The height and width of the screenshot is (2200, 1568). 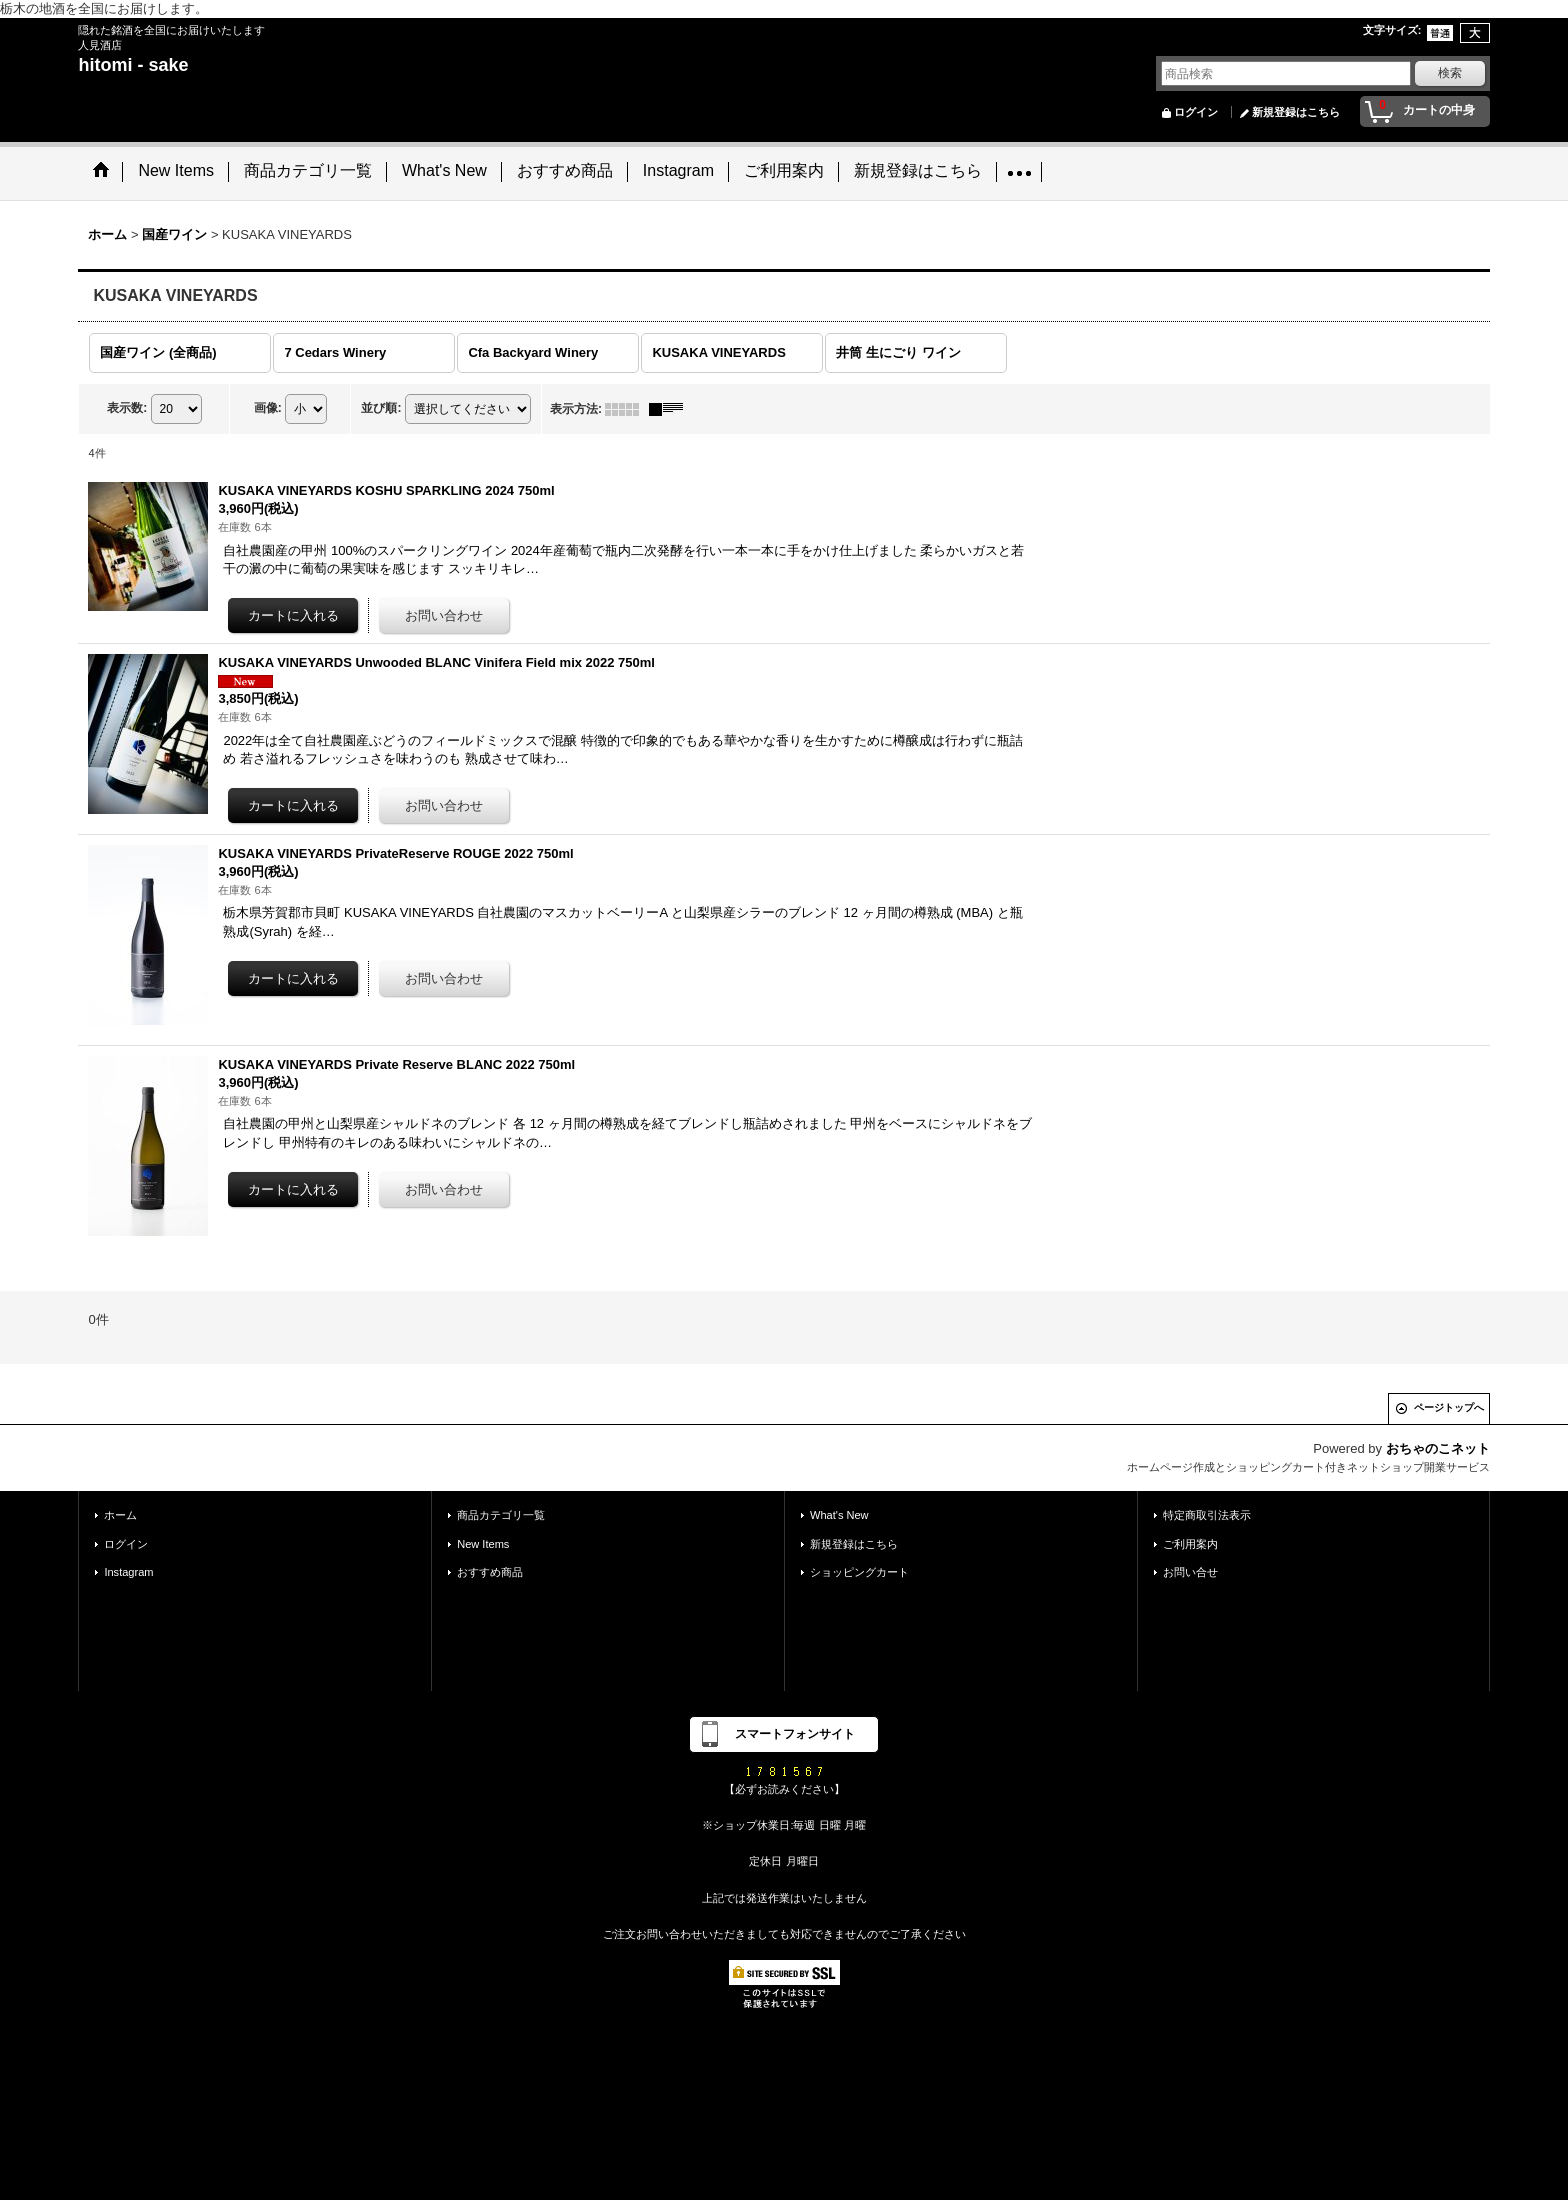 I want to click on ご利用案内, so click(x=1190, y=1542).